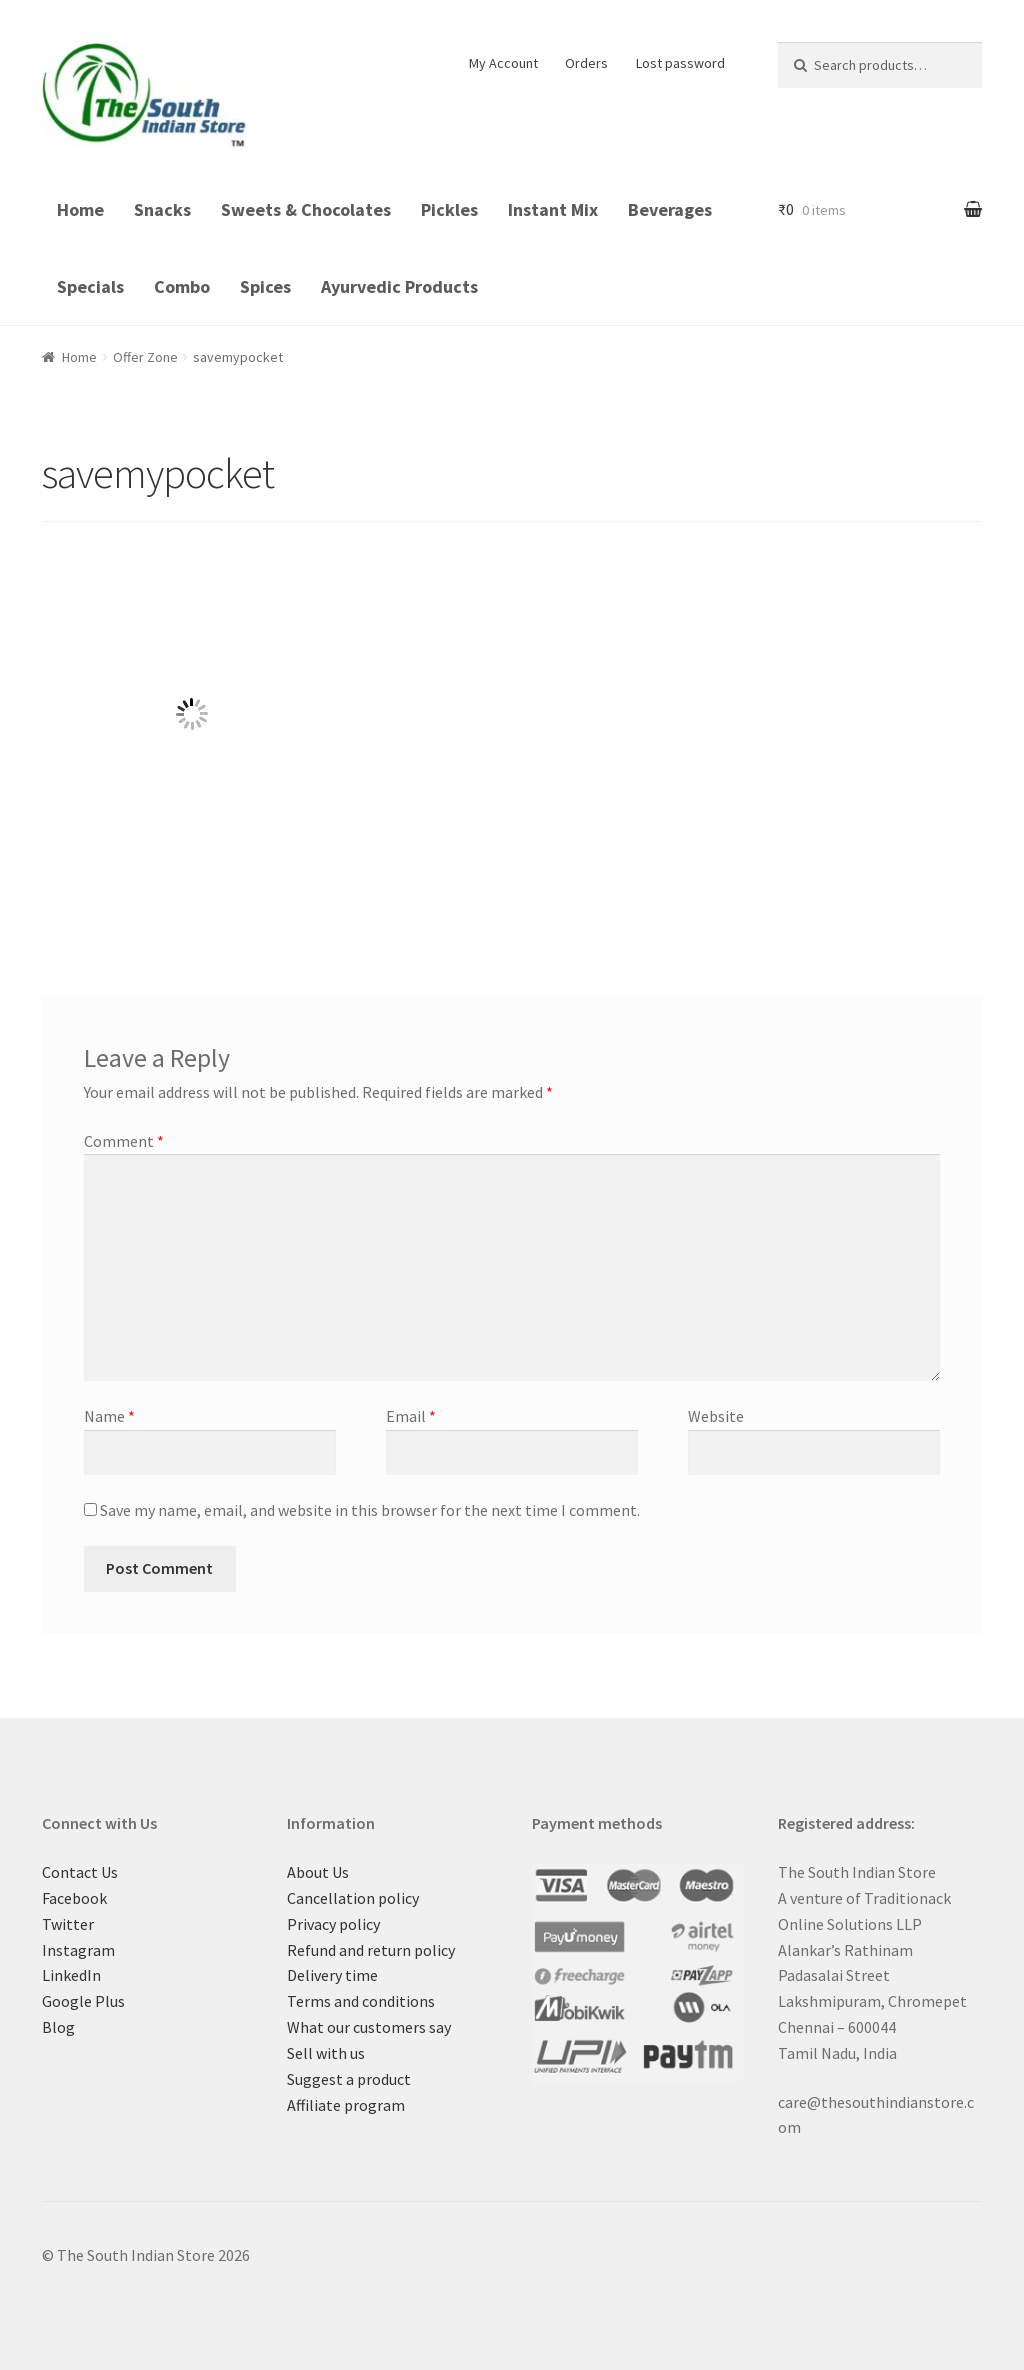 The height and width of the screenshot is (2370, 1024). I want to click on Comment, so click(124, 1141).